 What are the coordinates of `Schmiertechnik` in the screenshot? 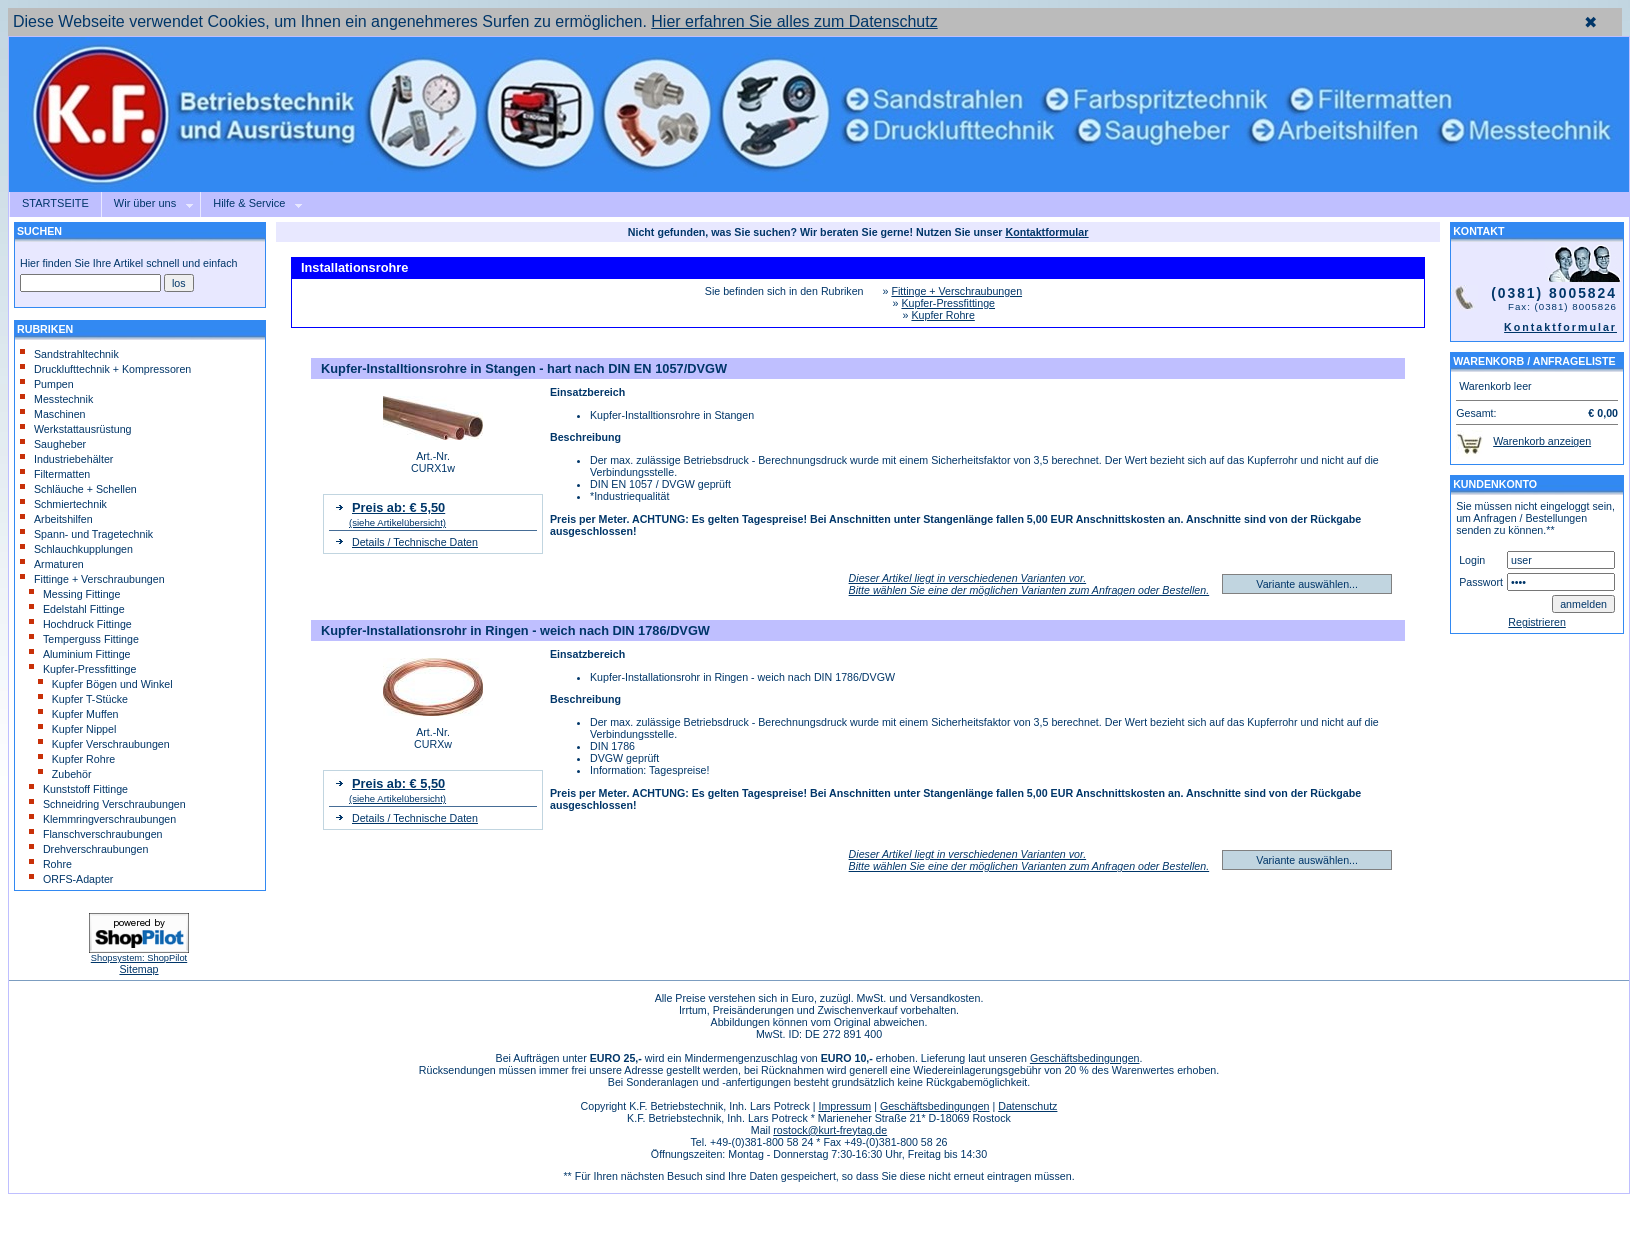 It's located at (63, 504).